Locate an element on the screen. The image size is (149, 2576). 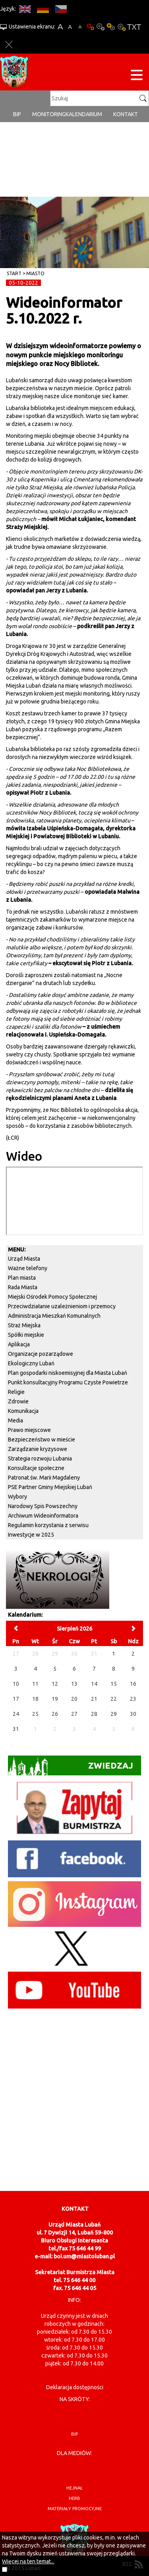
hejnał is located at coordinates (74, 2488).